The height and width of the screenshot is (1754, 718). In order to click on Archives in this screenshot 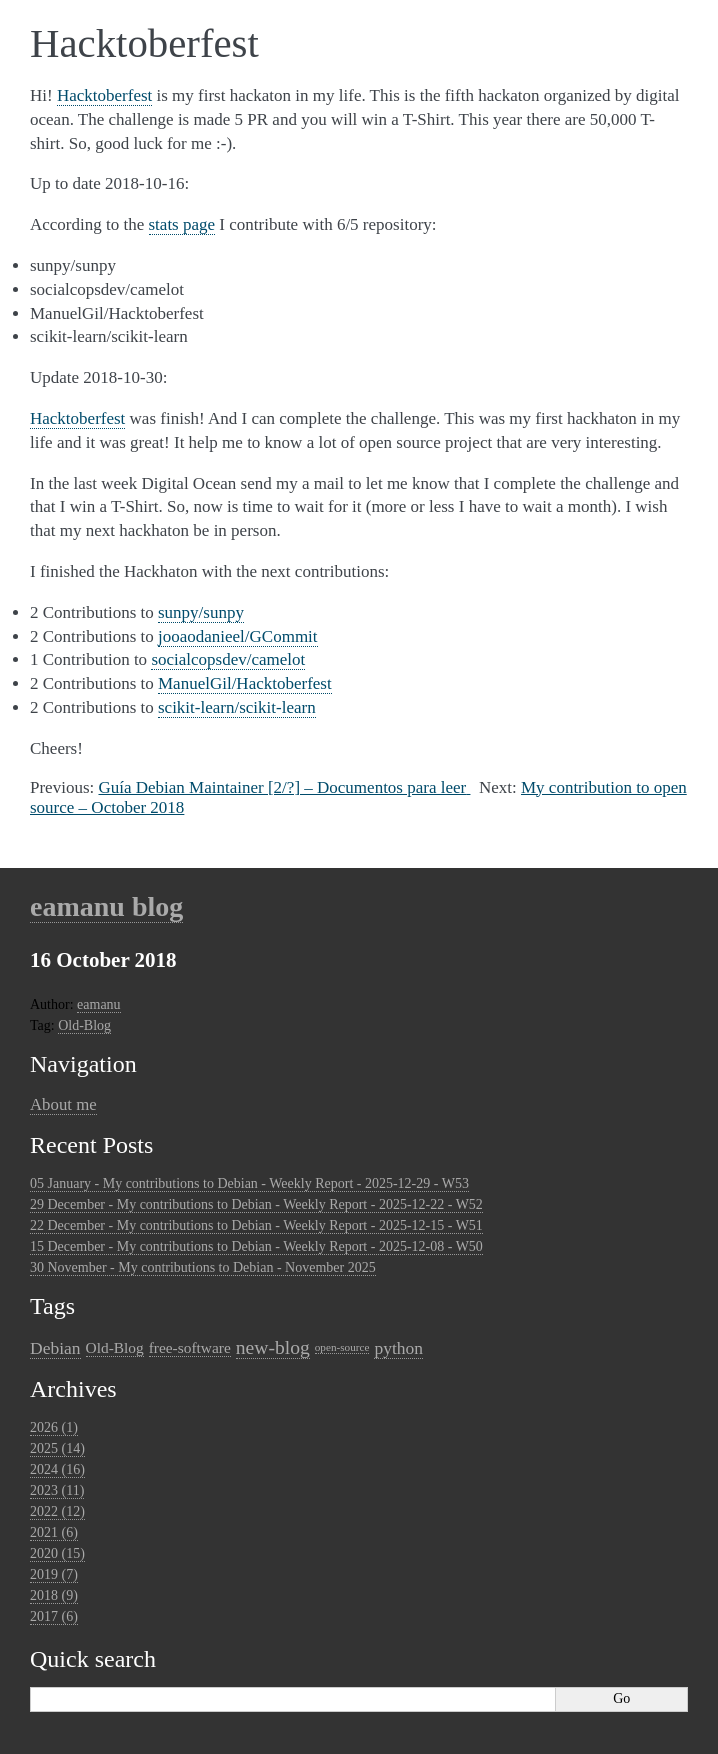, I will do `click(73, 1389)`.